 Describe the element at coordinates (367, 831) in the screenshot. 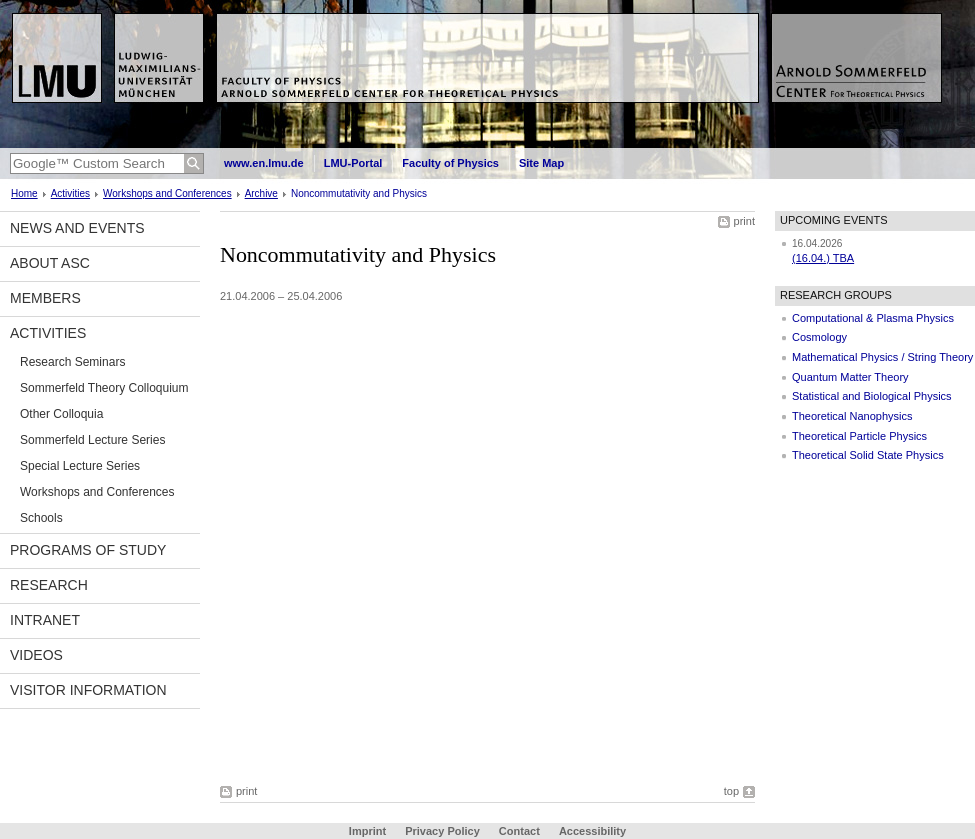

I see `Imprint` at that location.